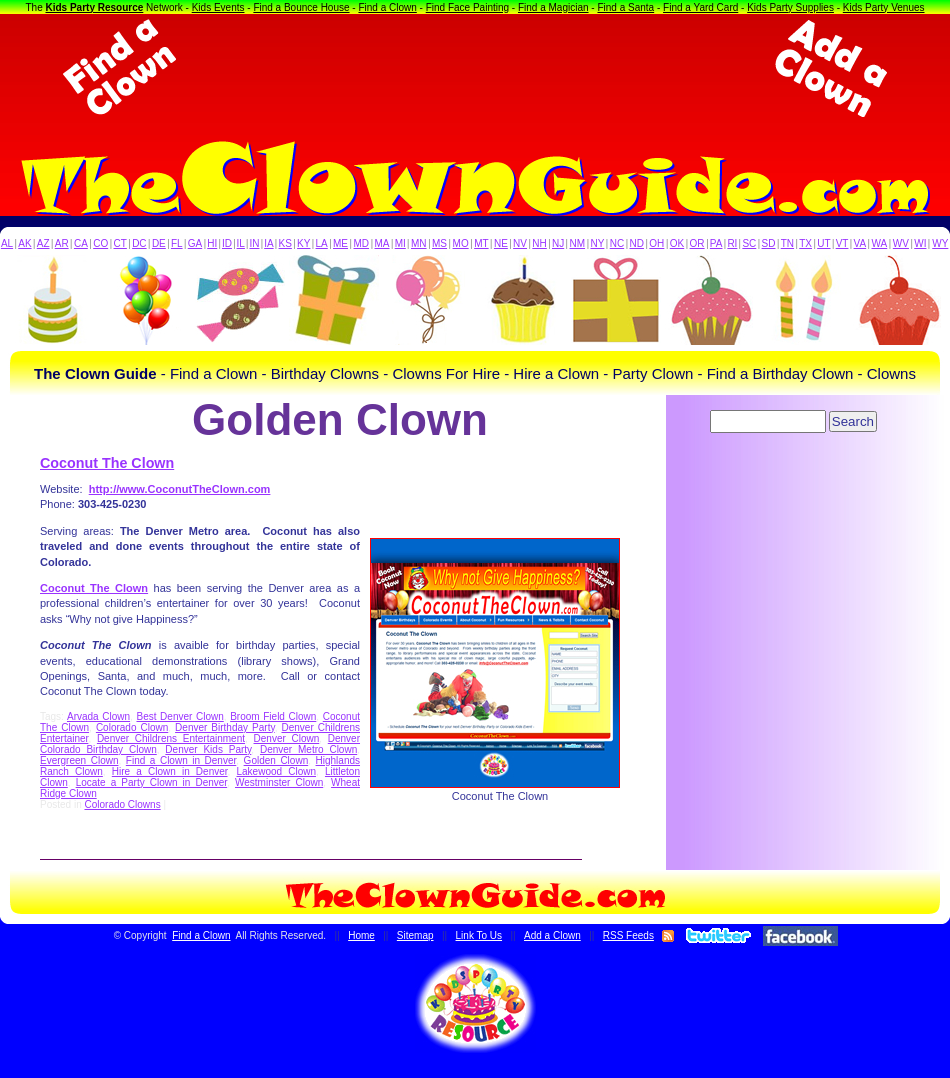  Describe the element at coordinates (880, 243) in the screenshot. I see `WA` at that location.